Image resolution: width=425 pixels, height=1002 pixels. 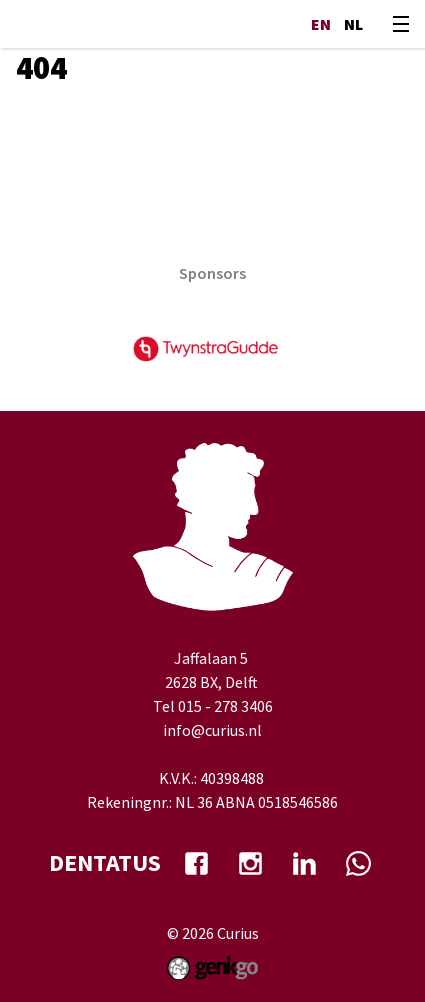 I want to click on facebook, so click(x=197, y=863).